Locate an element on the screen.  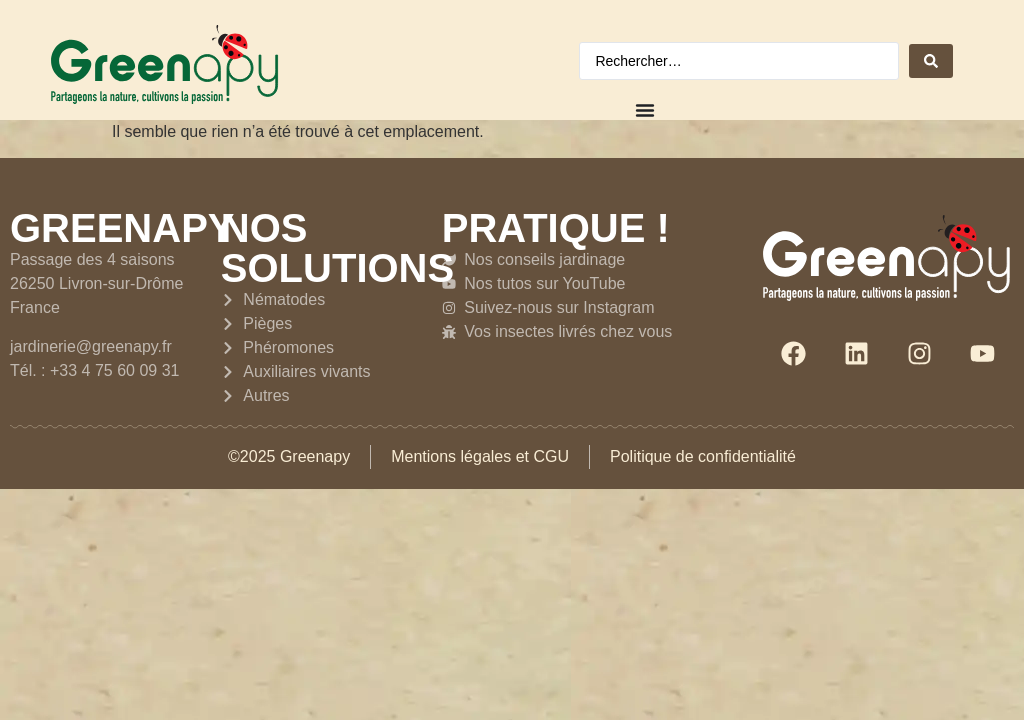
[Search submit] is located at coordinates (931, 61).